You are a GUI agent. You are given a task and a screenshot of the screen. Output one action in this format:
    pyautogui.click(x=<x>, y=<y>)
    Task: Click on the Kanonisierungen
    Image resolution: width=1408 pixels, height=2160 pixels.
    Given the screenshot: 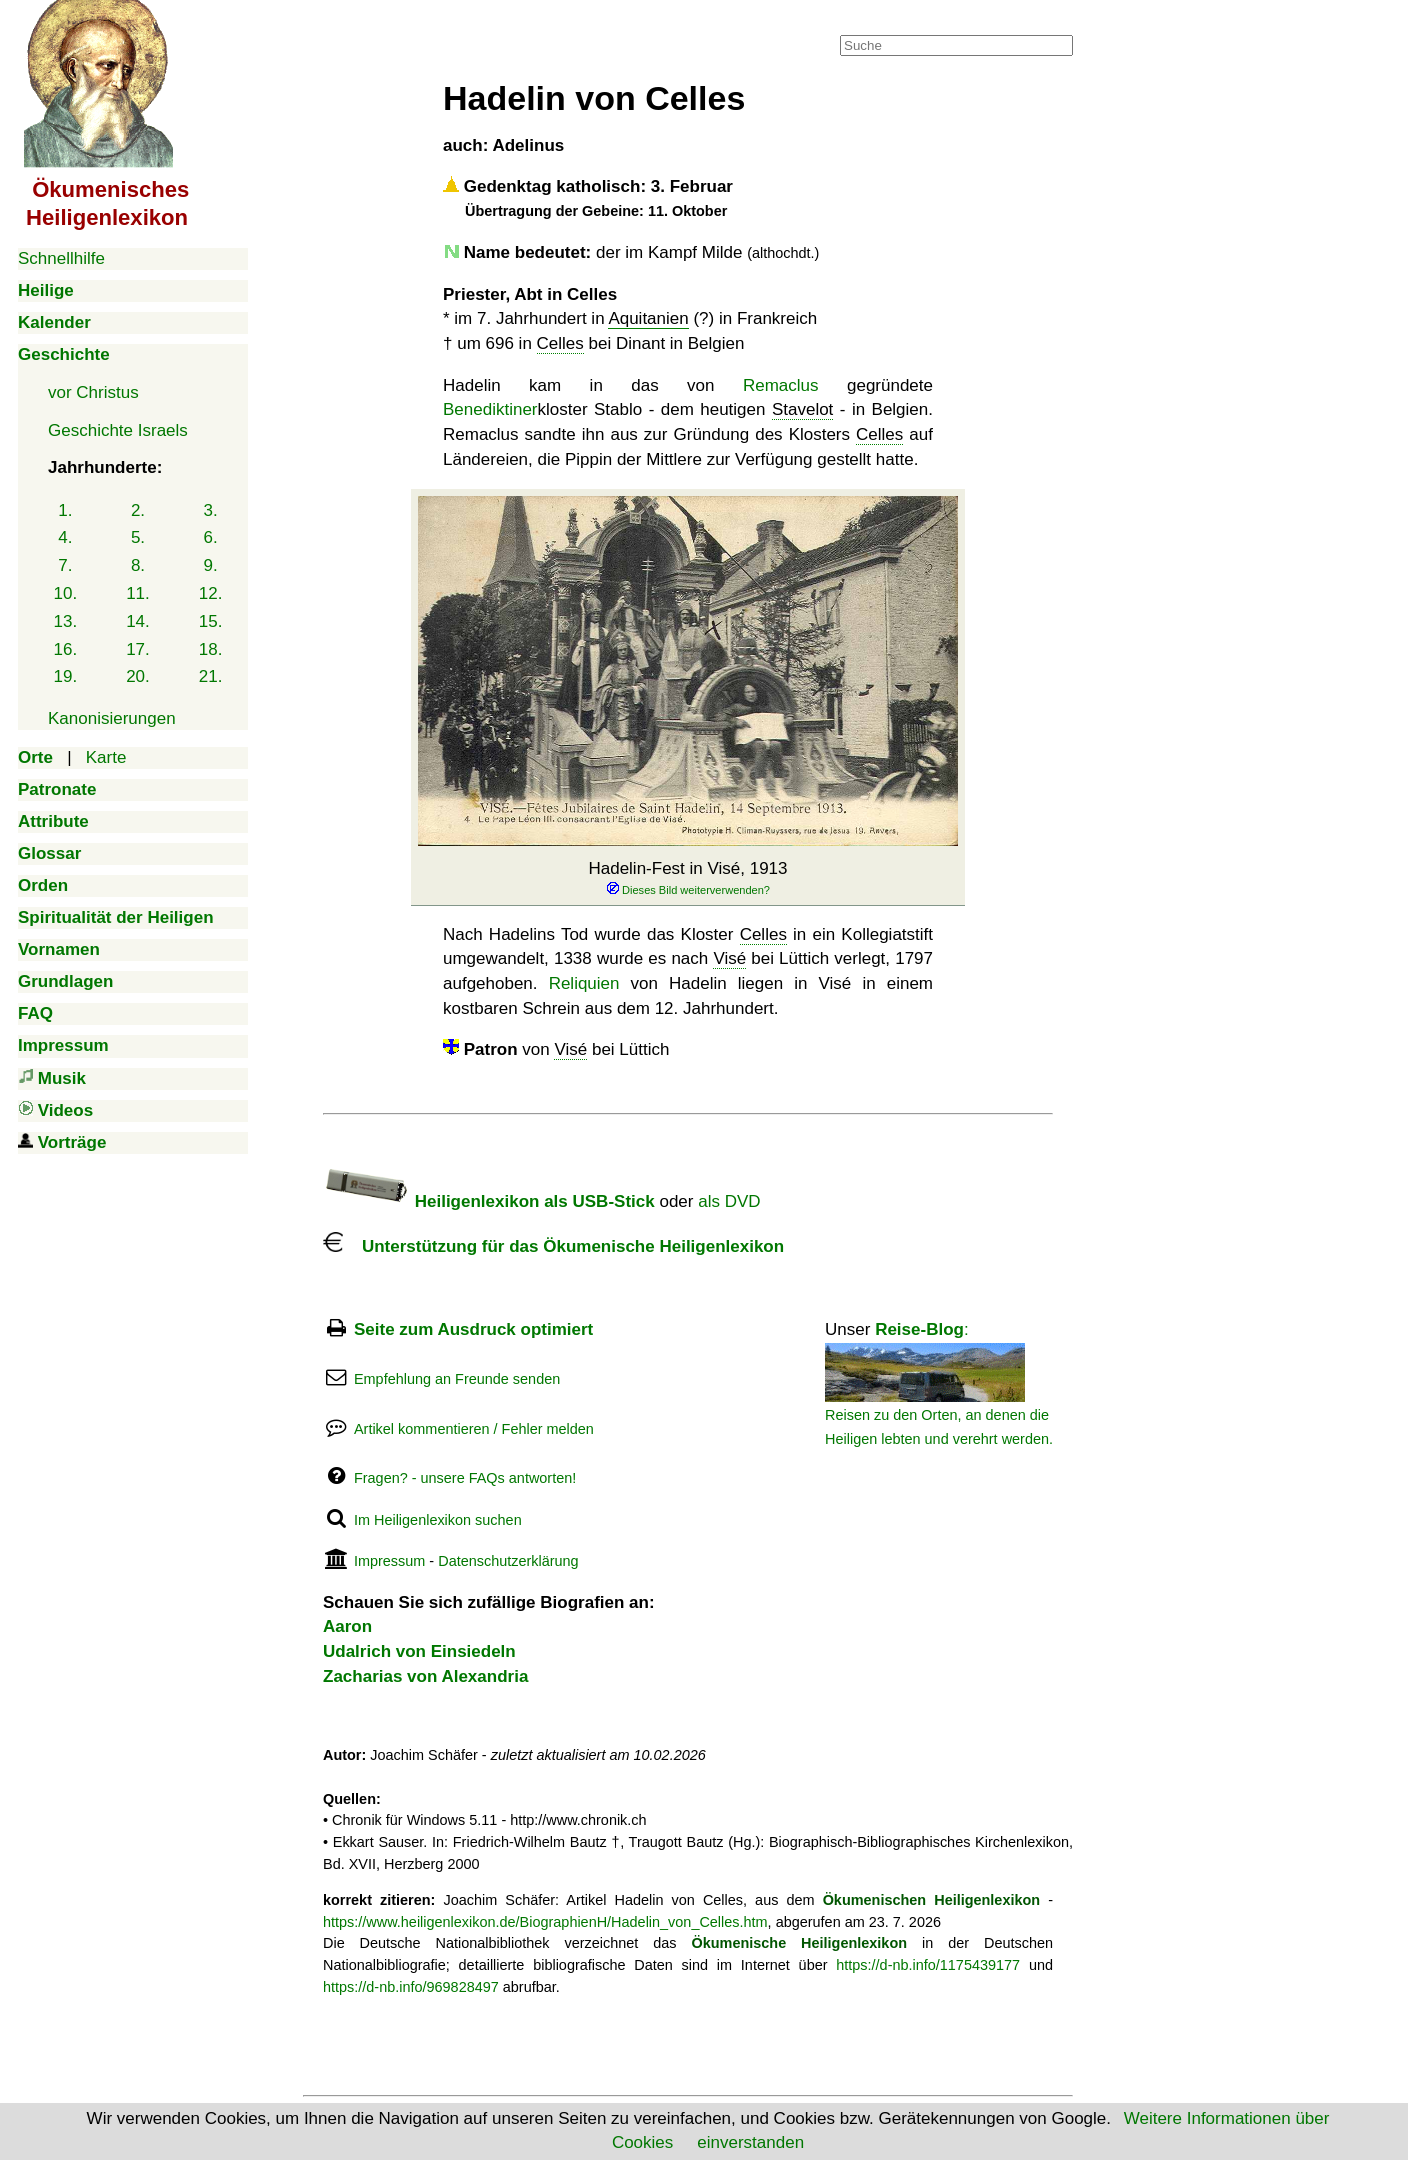 What is the action you would take?
    pyautogui.click(x=112, y=718)
    